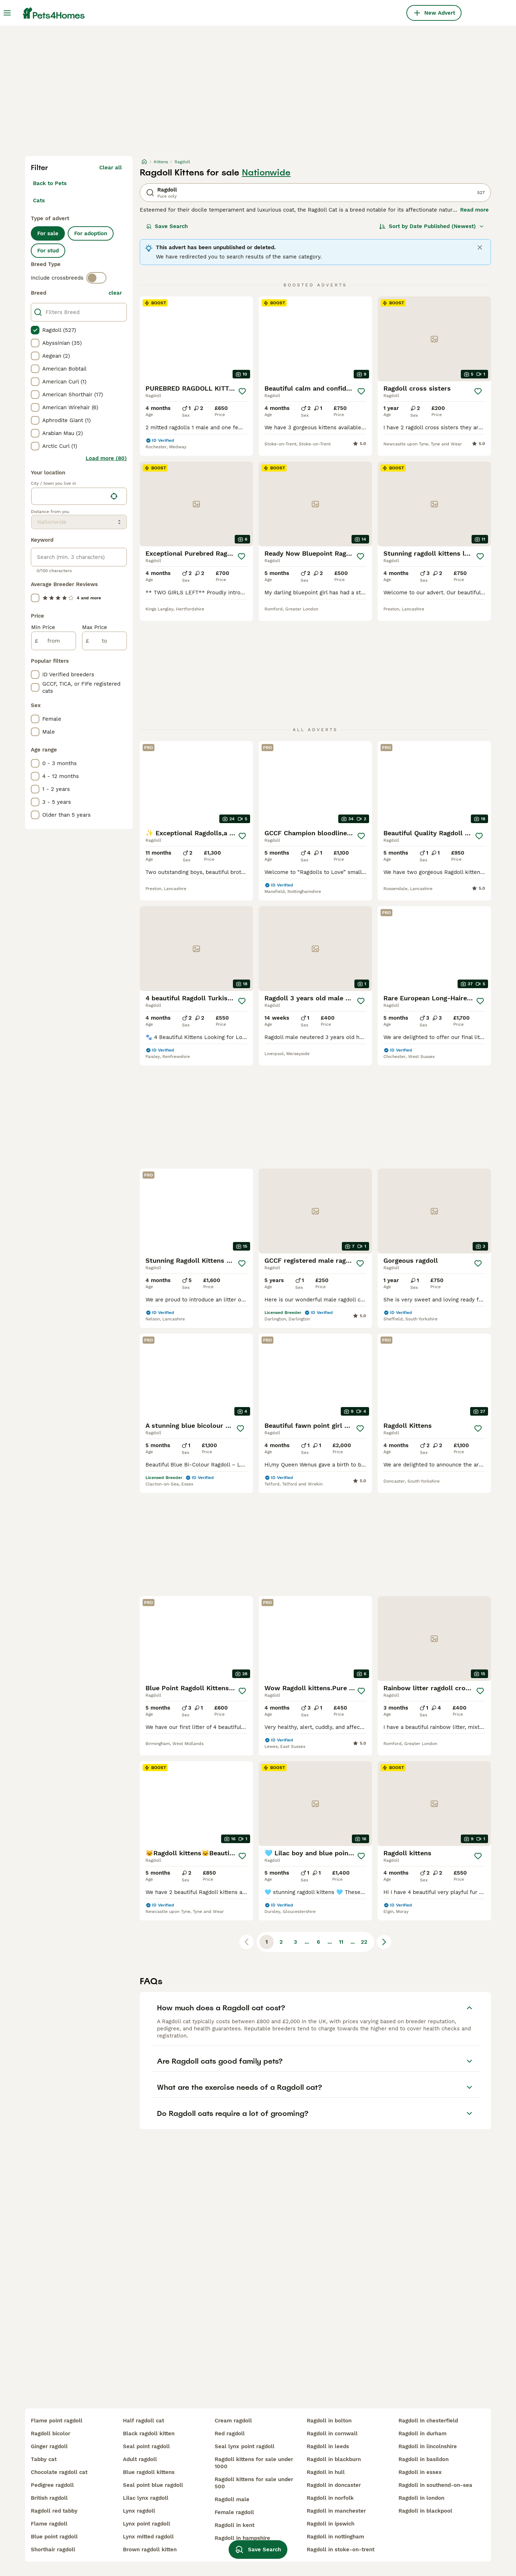 The width and height of the screenshot is (516, 2576). What do you see at coordinates (328, 2446) in the screenshot?
I see `ragdoll in leeds` at bounding box center [328, 2446].